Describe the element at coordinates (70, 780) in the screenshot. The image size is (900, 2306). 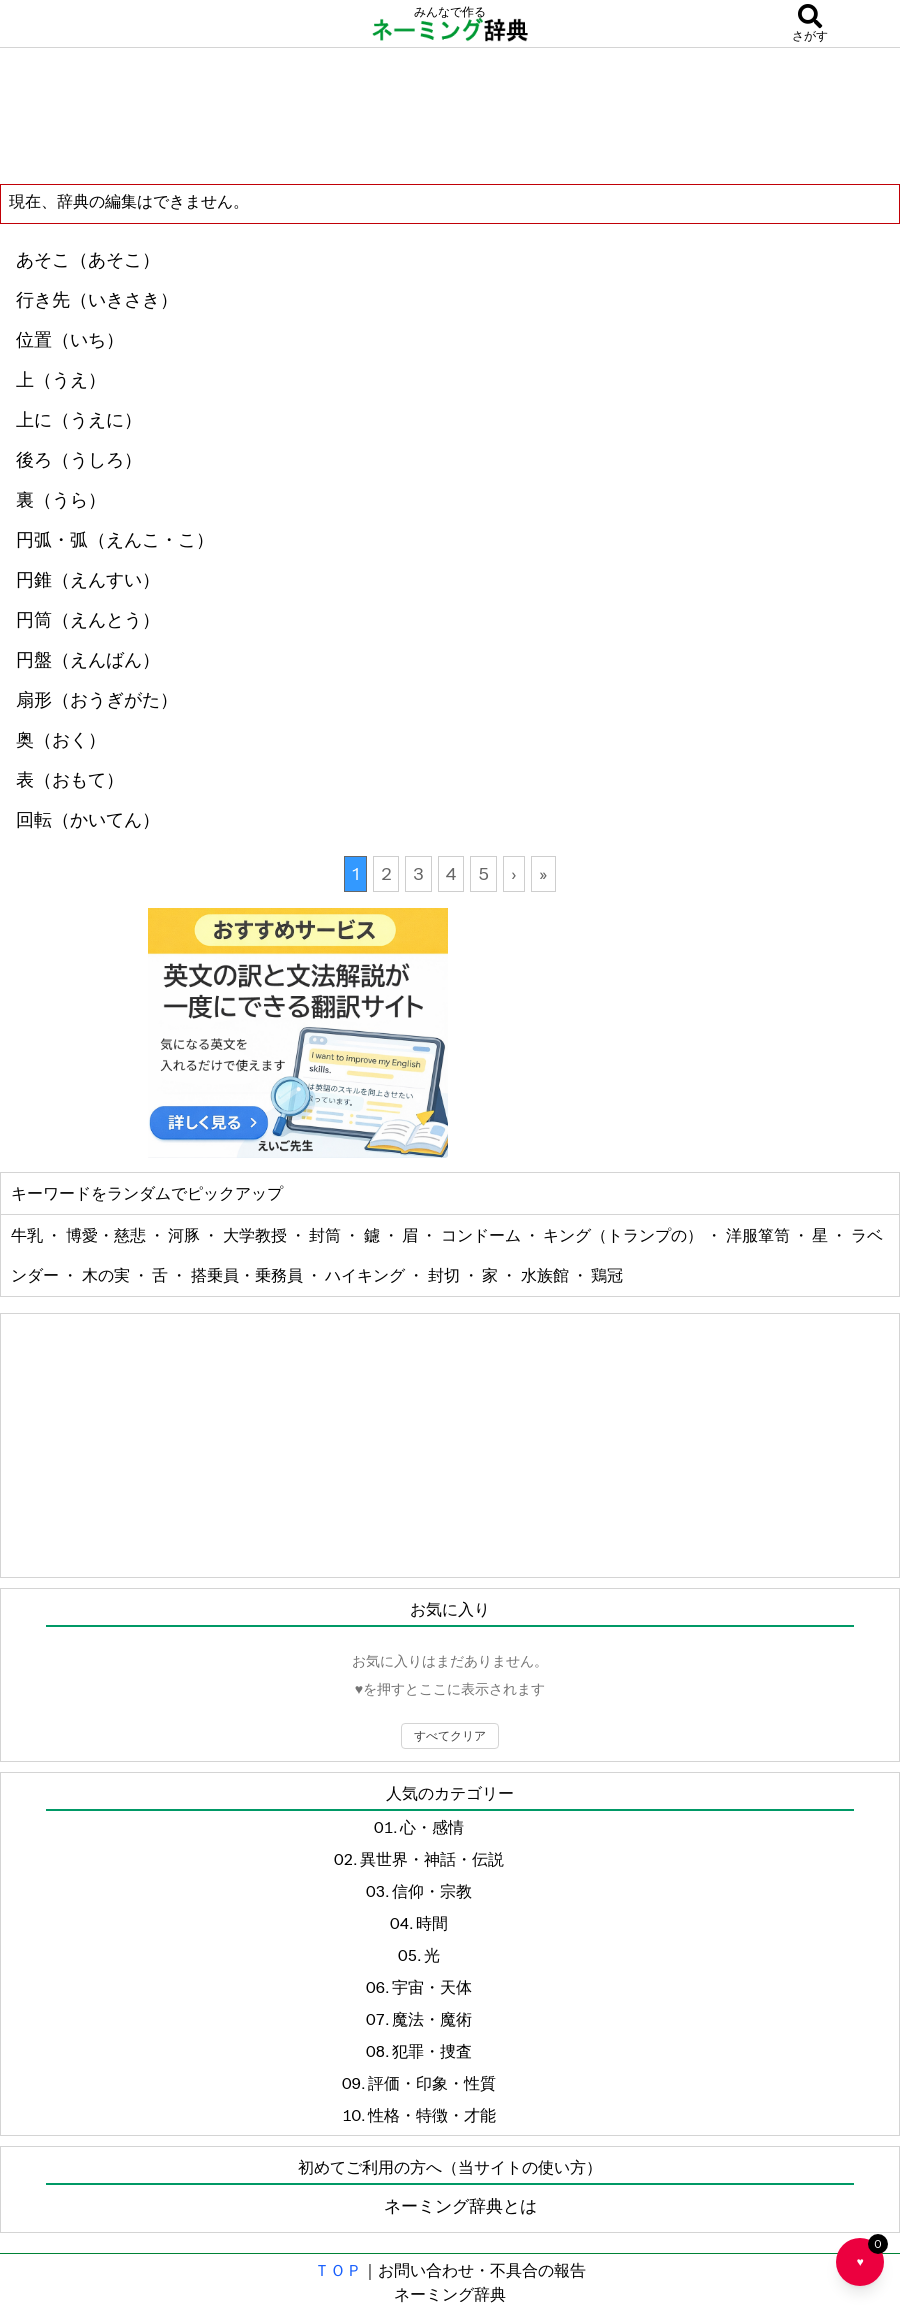
I see `表（おもて）` at that location.